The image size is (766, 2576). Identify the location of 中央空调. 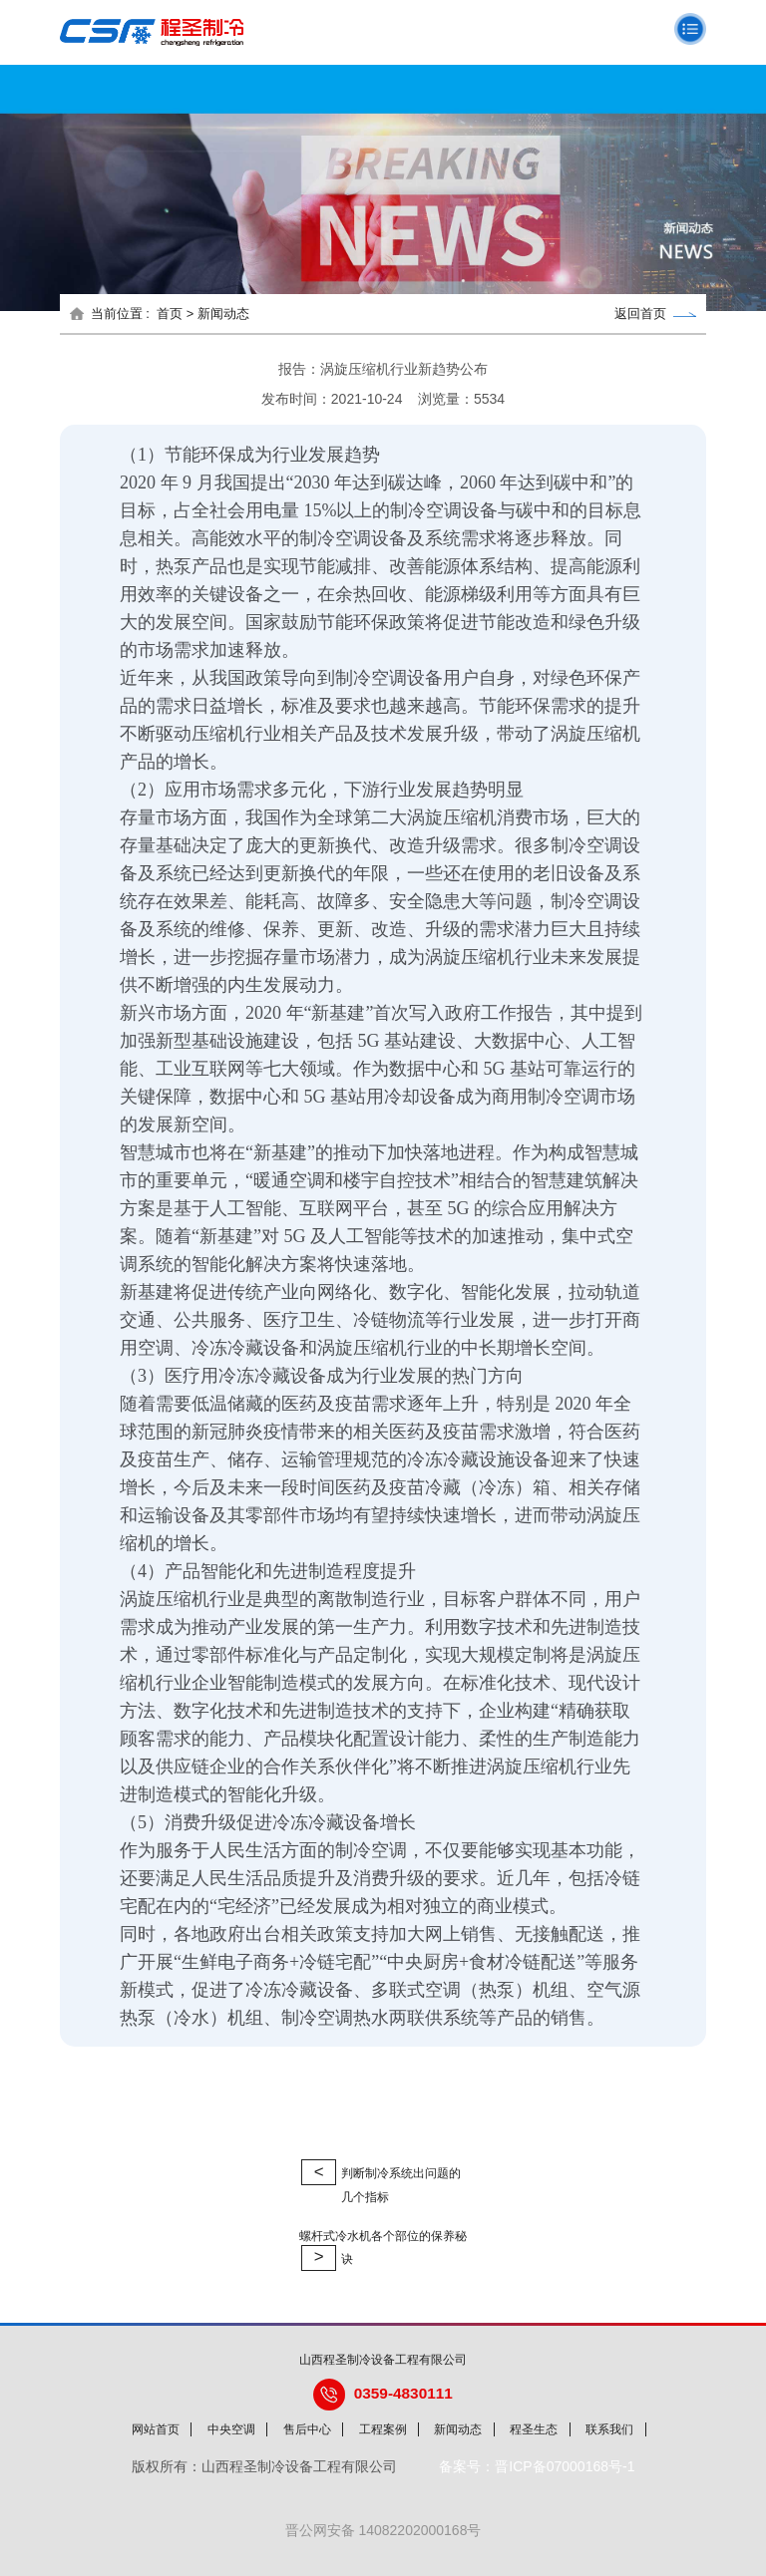
(231, 2429).